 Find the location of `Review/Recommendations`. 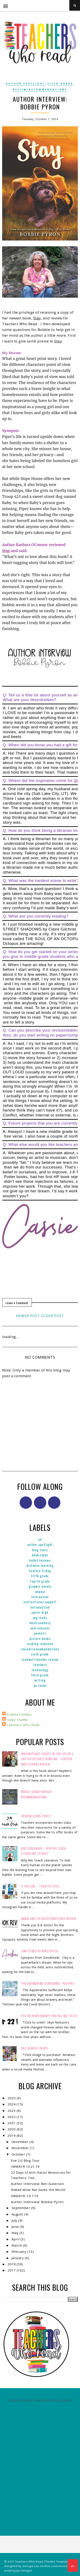

Review/Recommendations is located at coordinates (40, 89).